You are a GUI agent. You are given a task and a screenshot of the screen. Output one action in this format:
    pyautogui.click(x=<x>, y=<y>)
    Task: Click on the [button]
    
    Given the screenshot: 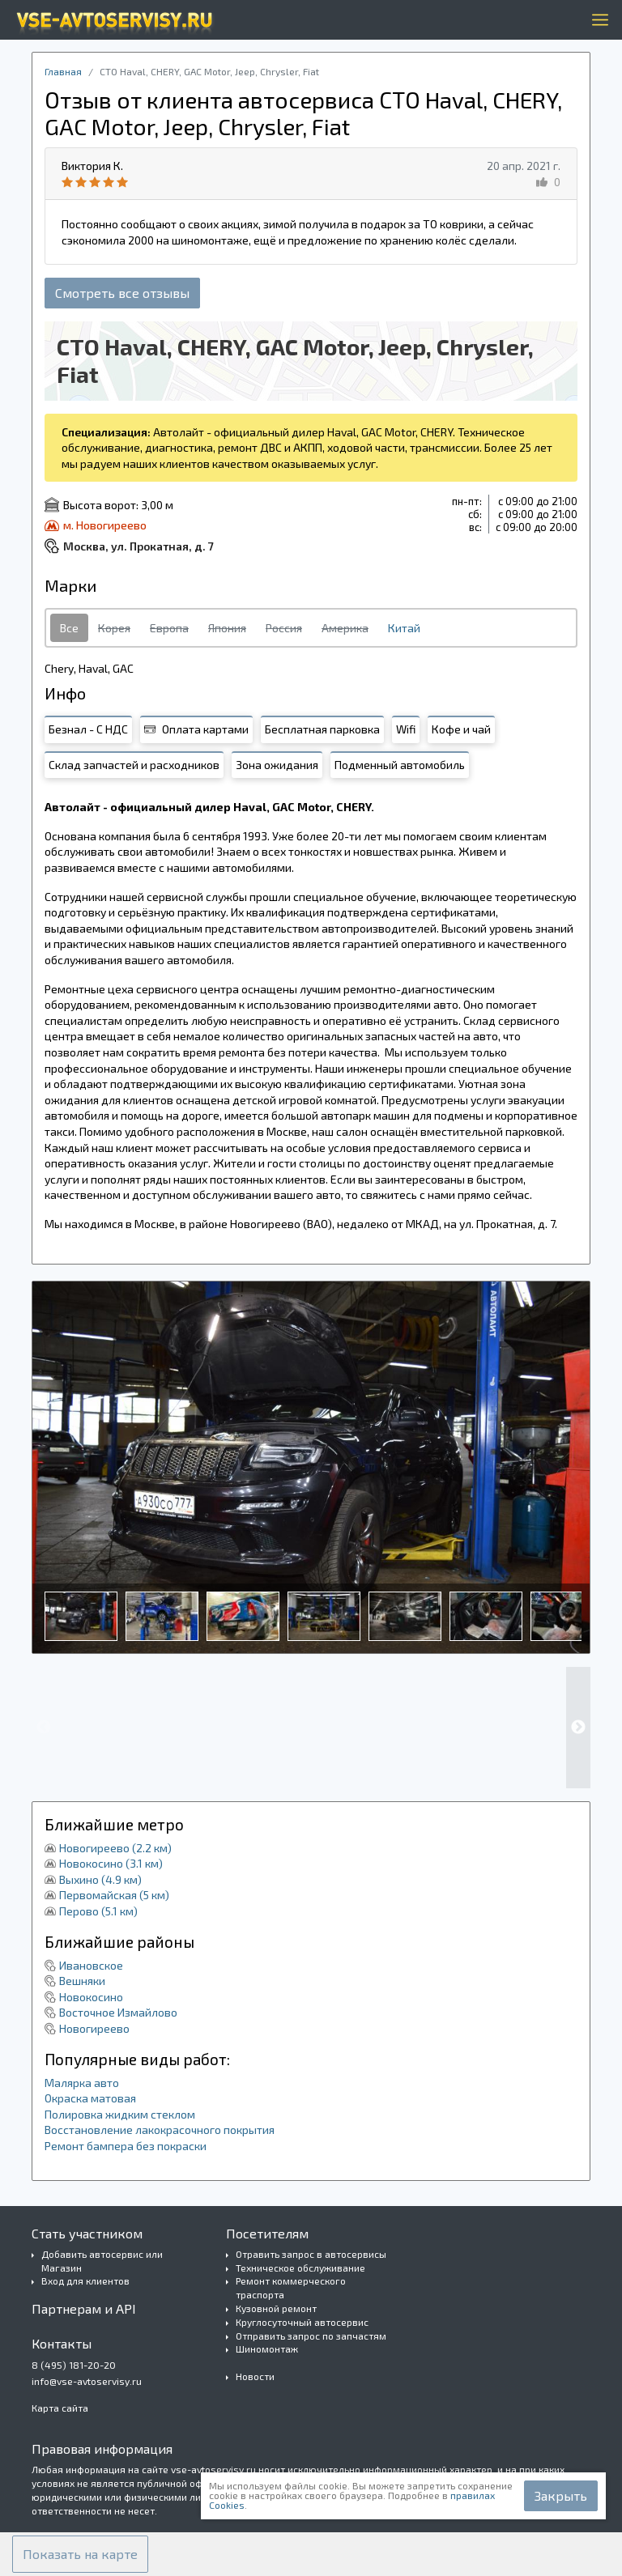 What is the action you would take?
    pyautogui.click(x=80, y=2554)
    